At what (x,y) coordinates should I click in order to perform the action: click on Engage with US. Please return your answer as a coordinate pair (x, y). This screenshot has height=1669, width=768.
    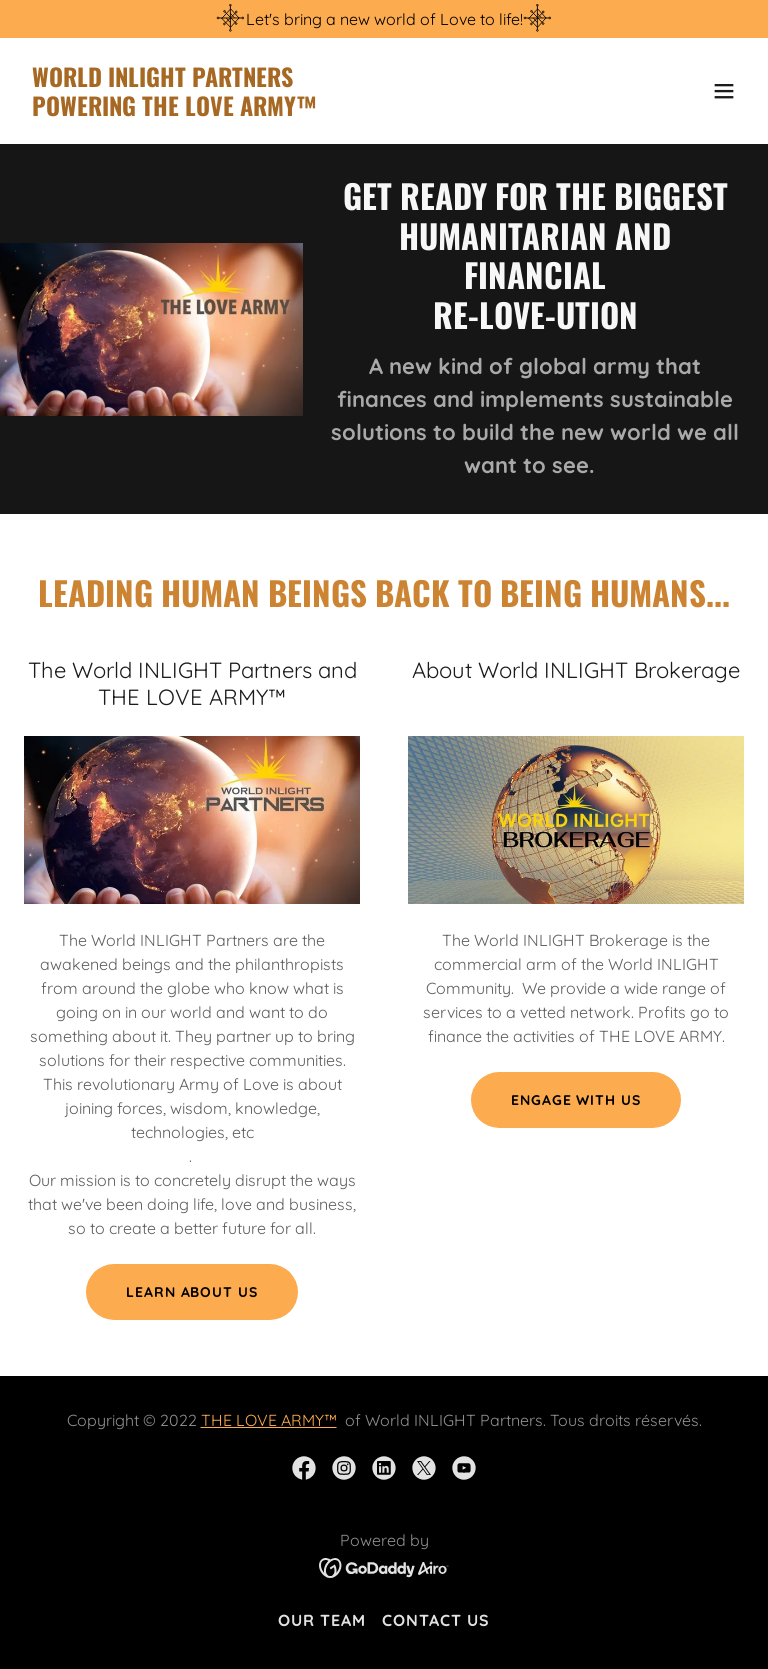
    Looking at the image, I should click on (575, 1100).